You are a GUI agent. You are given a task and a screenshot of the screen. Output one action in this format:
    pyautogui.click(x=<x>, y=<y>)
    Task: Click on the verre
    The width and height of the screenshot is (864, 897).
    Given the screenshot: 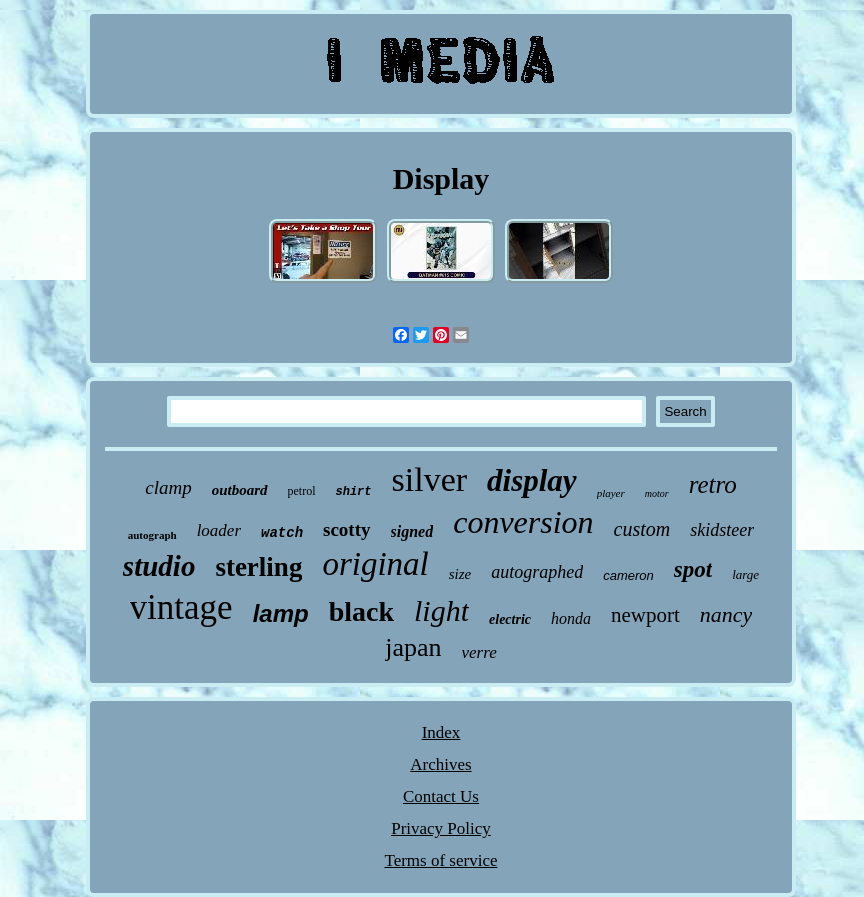 What is the action you would take?
    pyautogui.click(x=479, y=652)
    